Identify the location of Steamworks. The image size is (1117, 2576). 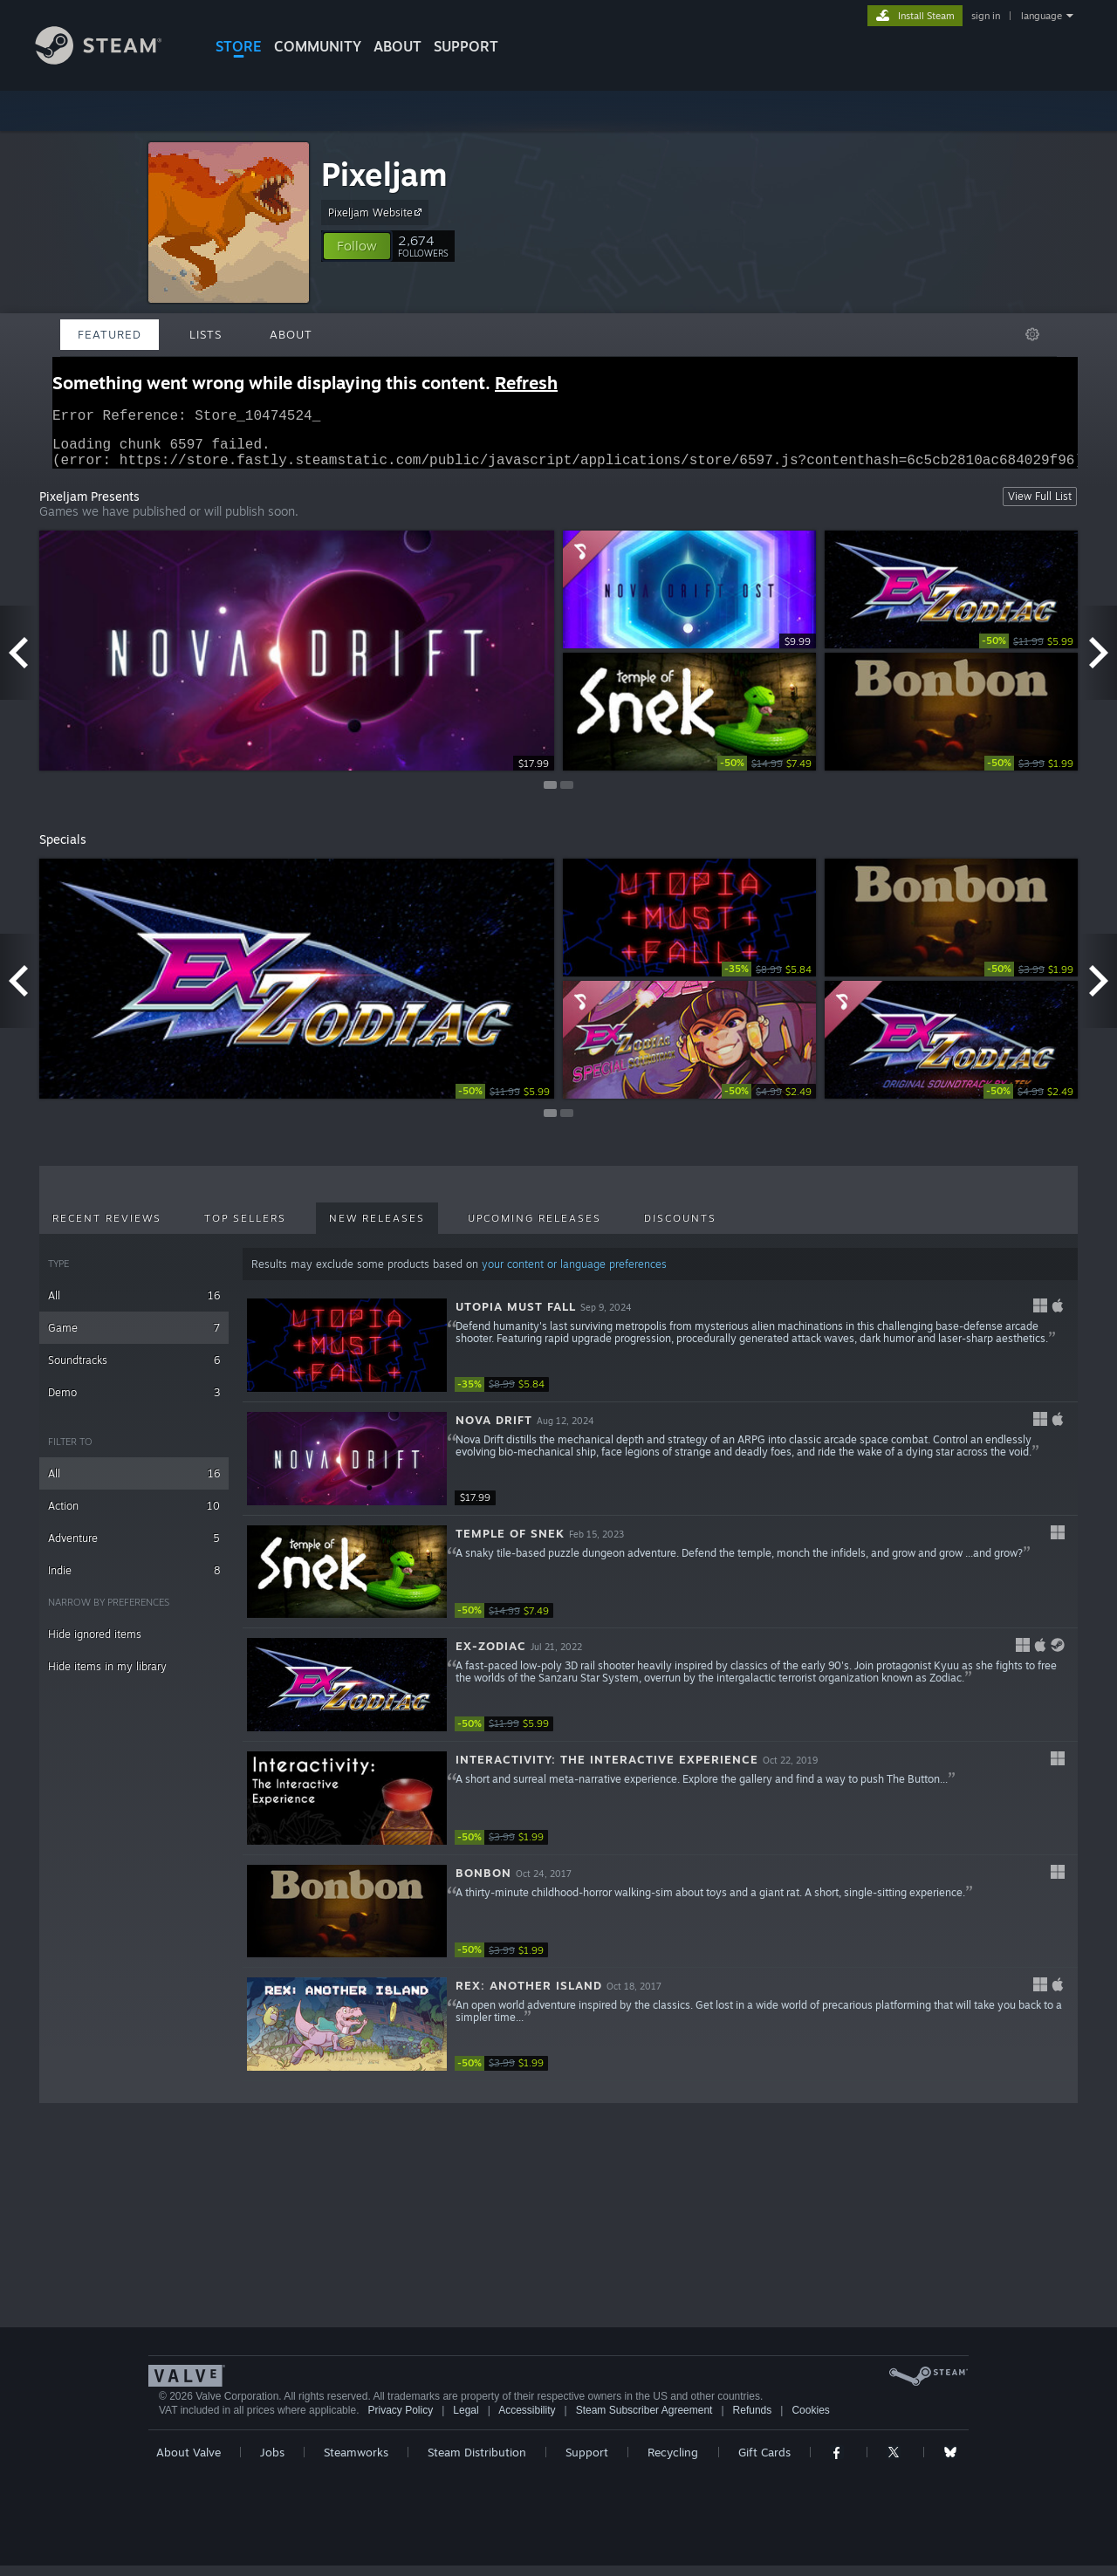
(356, 2463).